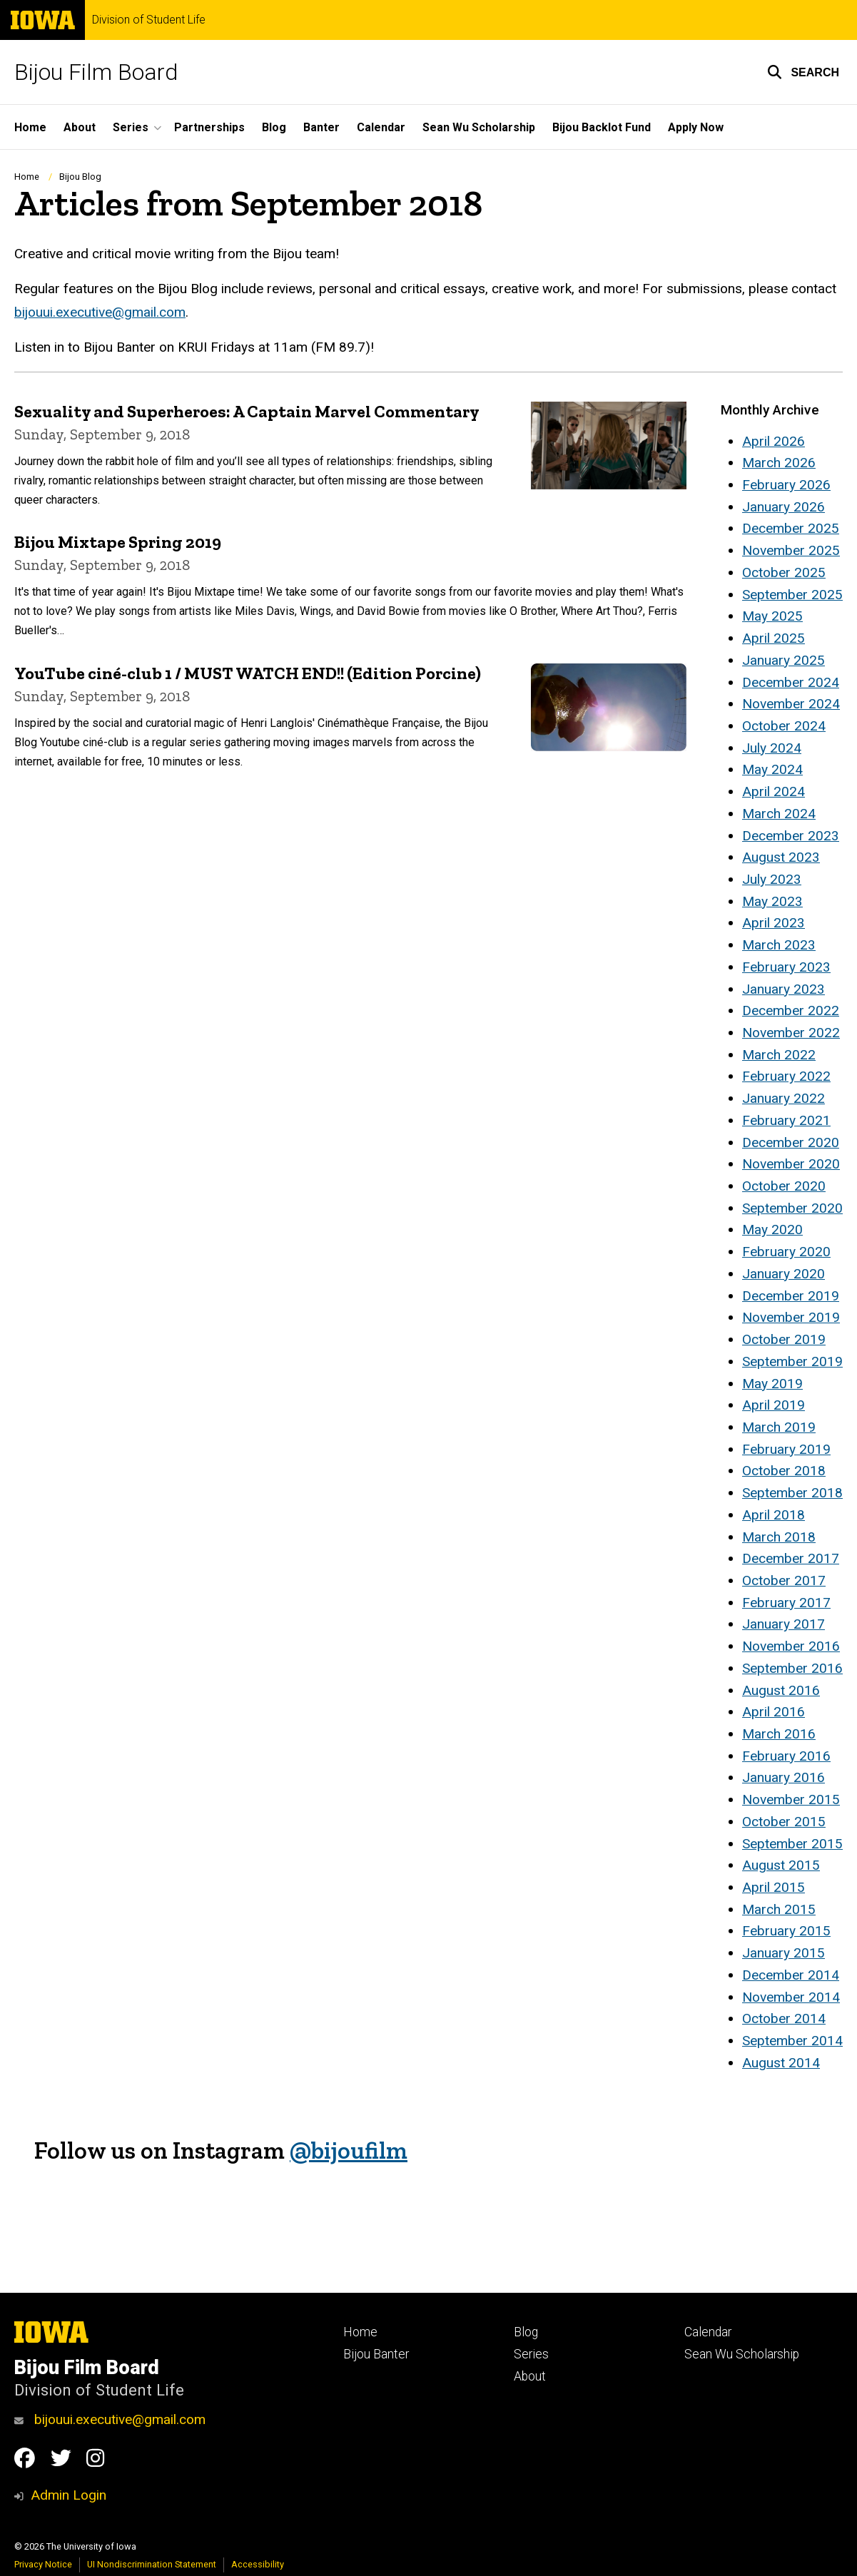 This screenshot has width=857, height=2576. Describe the element at coordinates (784, 1339) in the screenshot. I see `October 2019` at that location.